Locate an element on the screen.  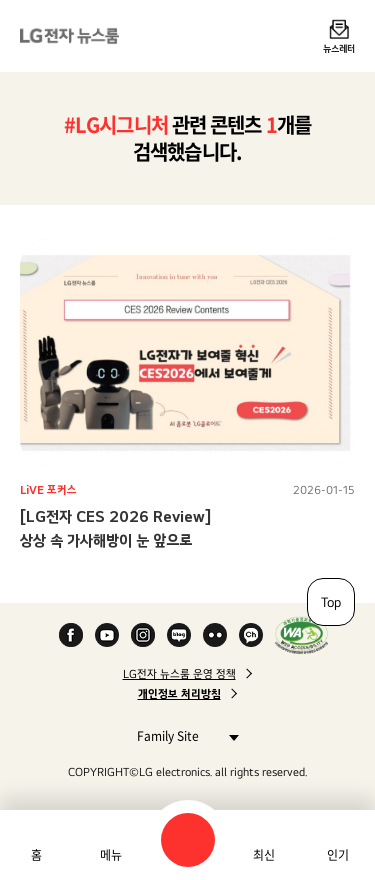
카카오 채널 is located at coordinates (251, 635).